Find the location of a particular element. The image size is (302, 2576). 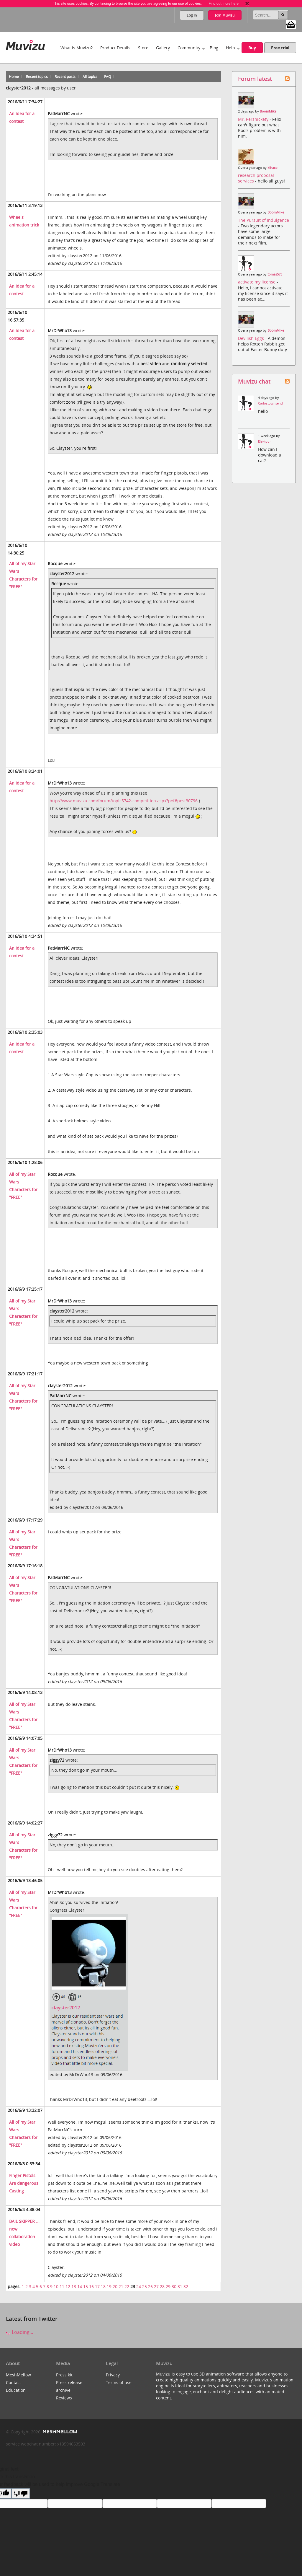

Contact is located at coordinates (13, 2382).